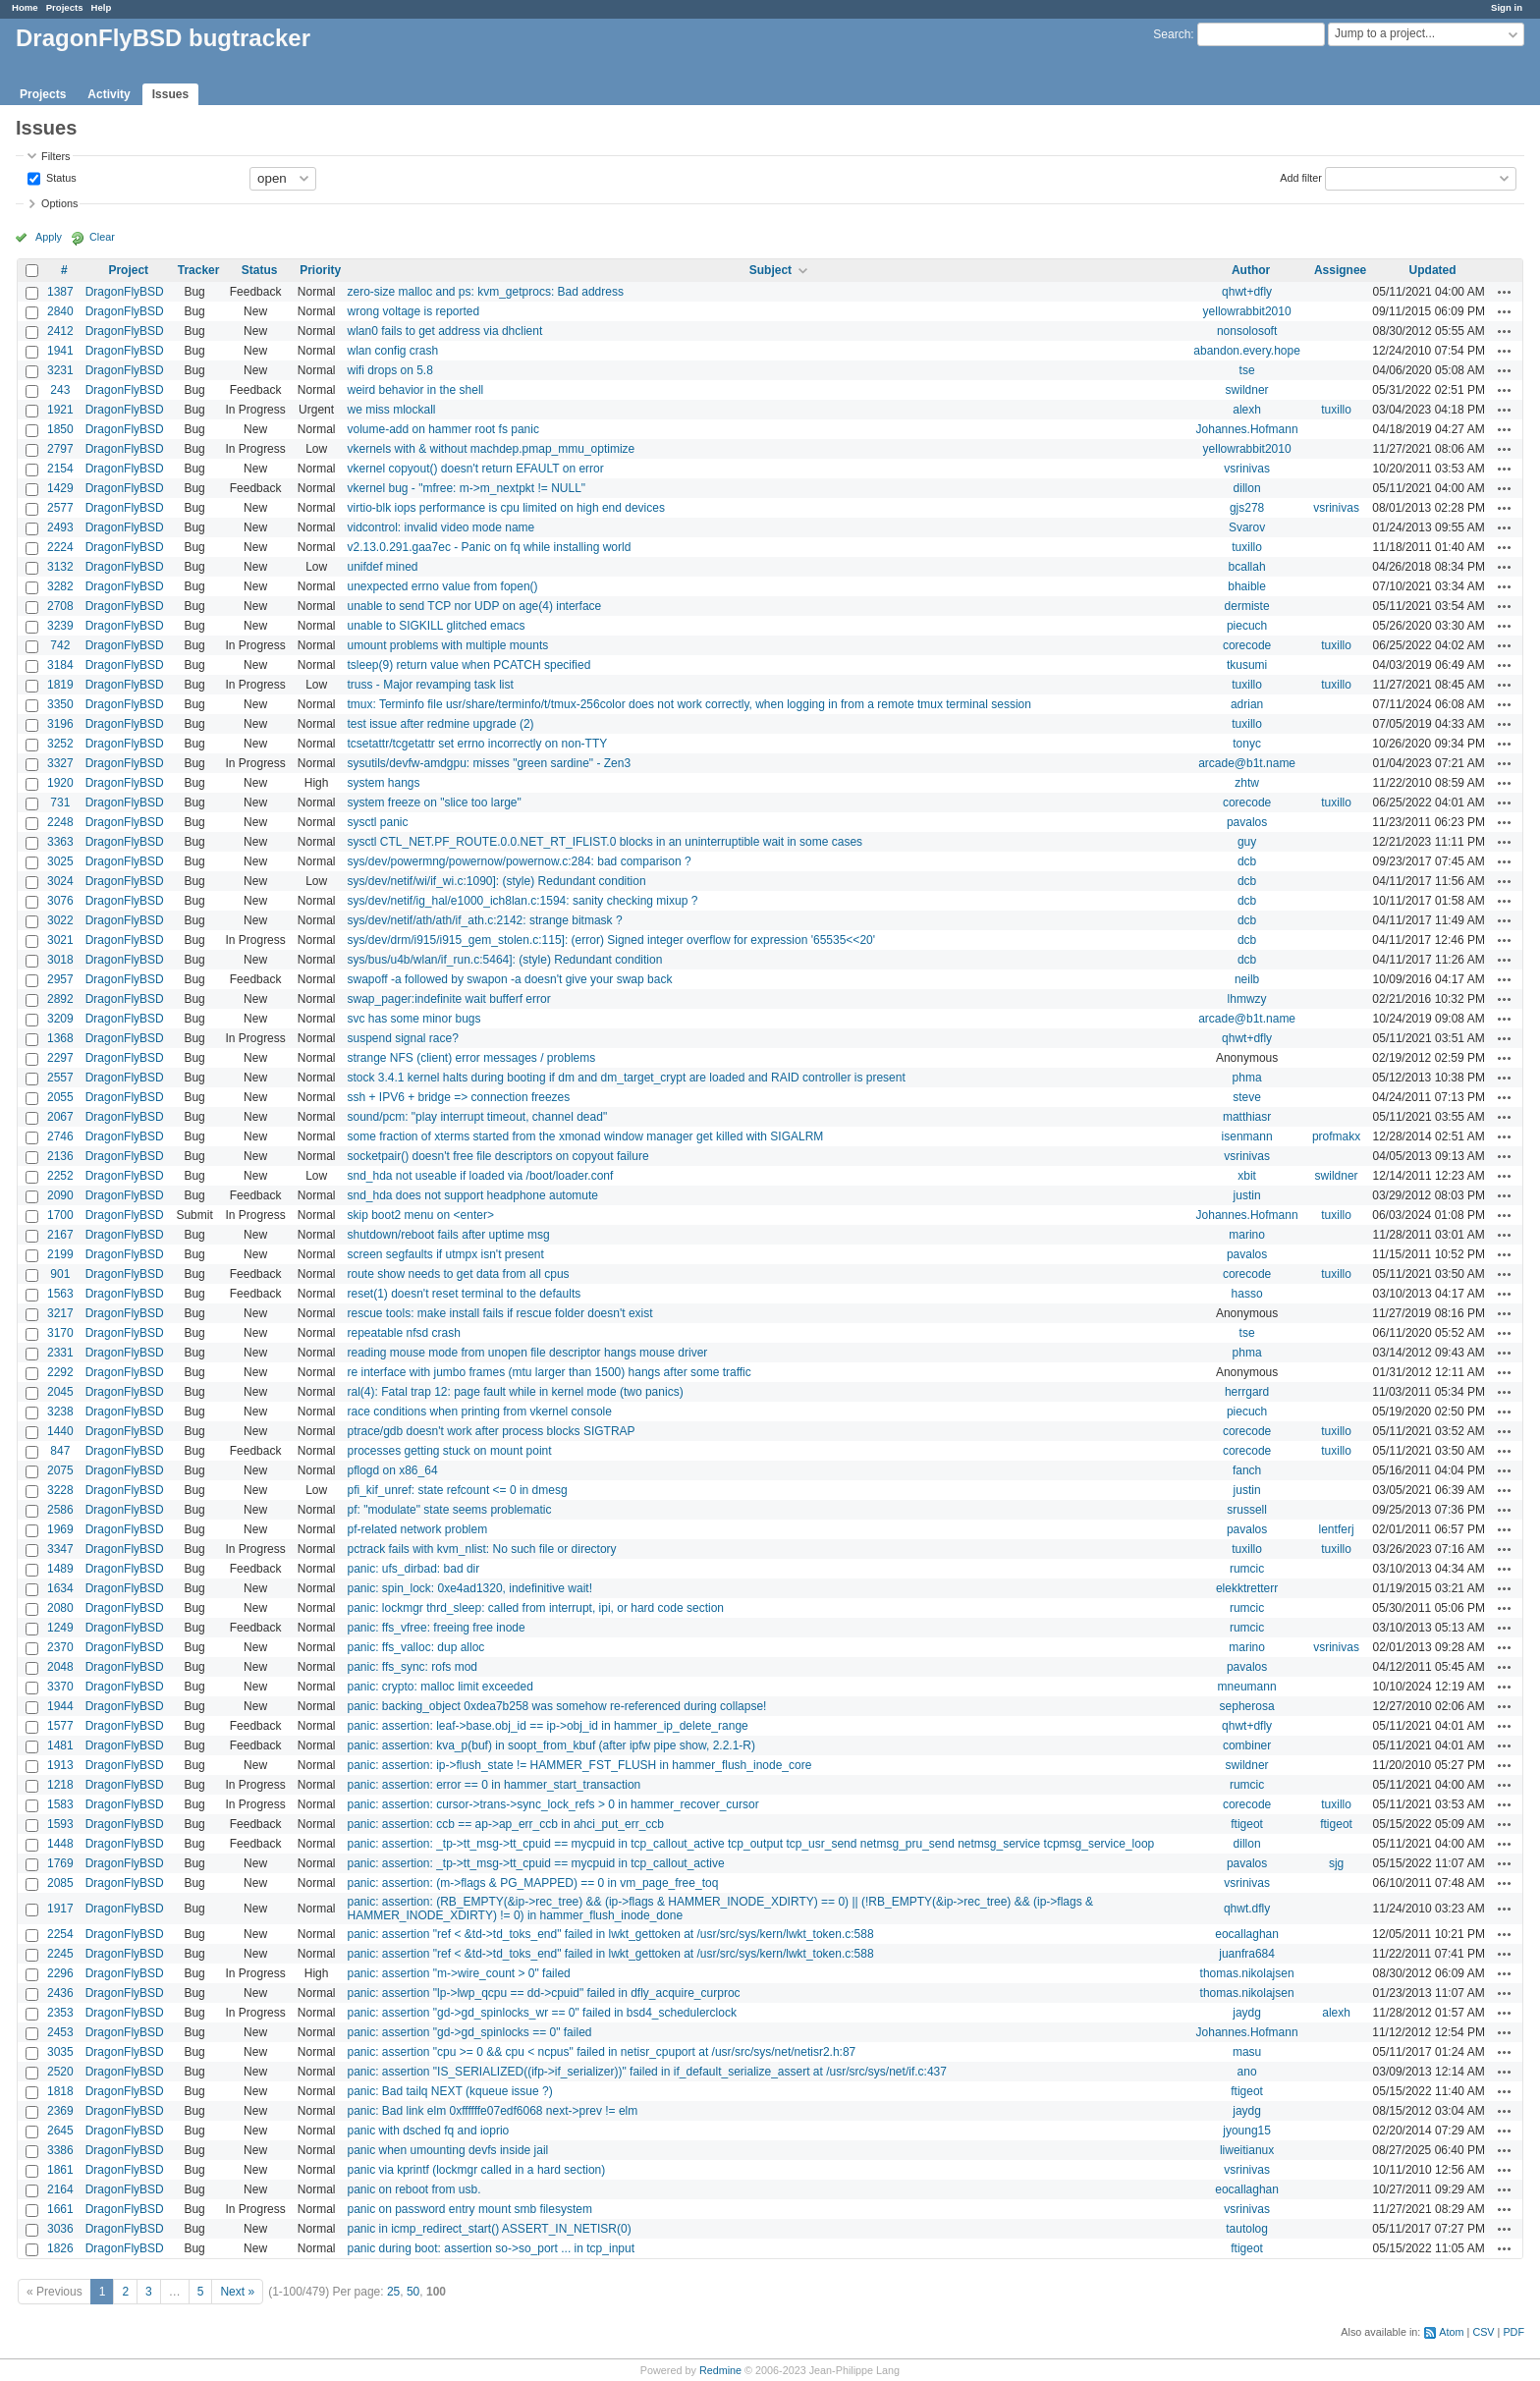 Image resolution: width=1540 pixels, height=2381 pixels. Describe the element at coordinates (440, 527) in the screenshot. I see `vidcontrol: invalid video mode name` at that location.